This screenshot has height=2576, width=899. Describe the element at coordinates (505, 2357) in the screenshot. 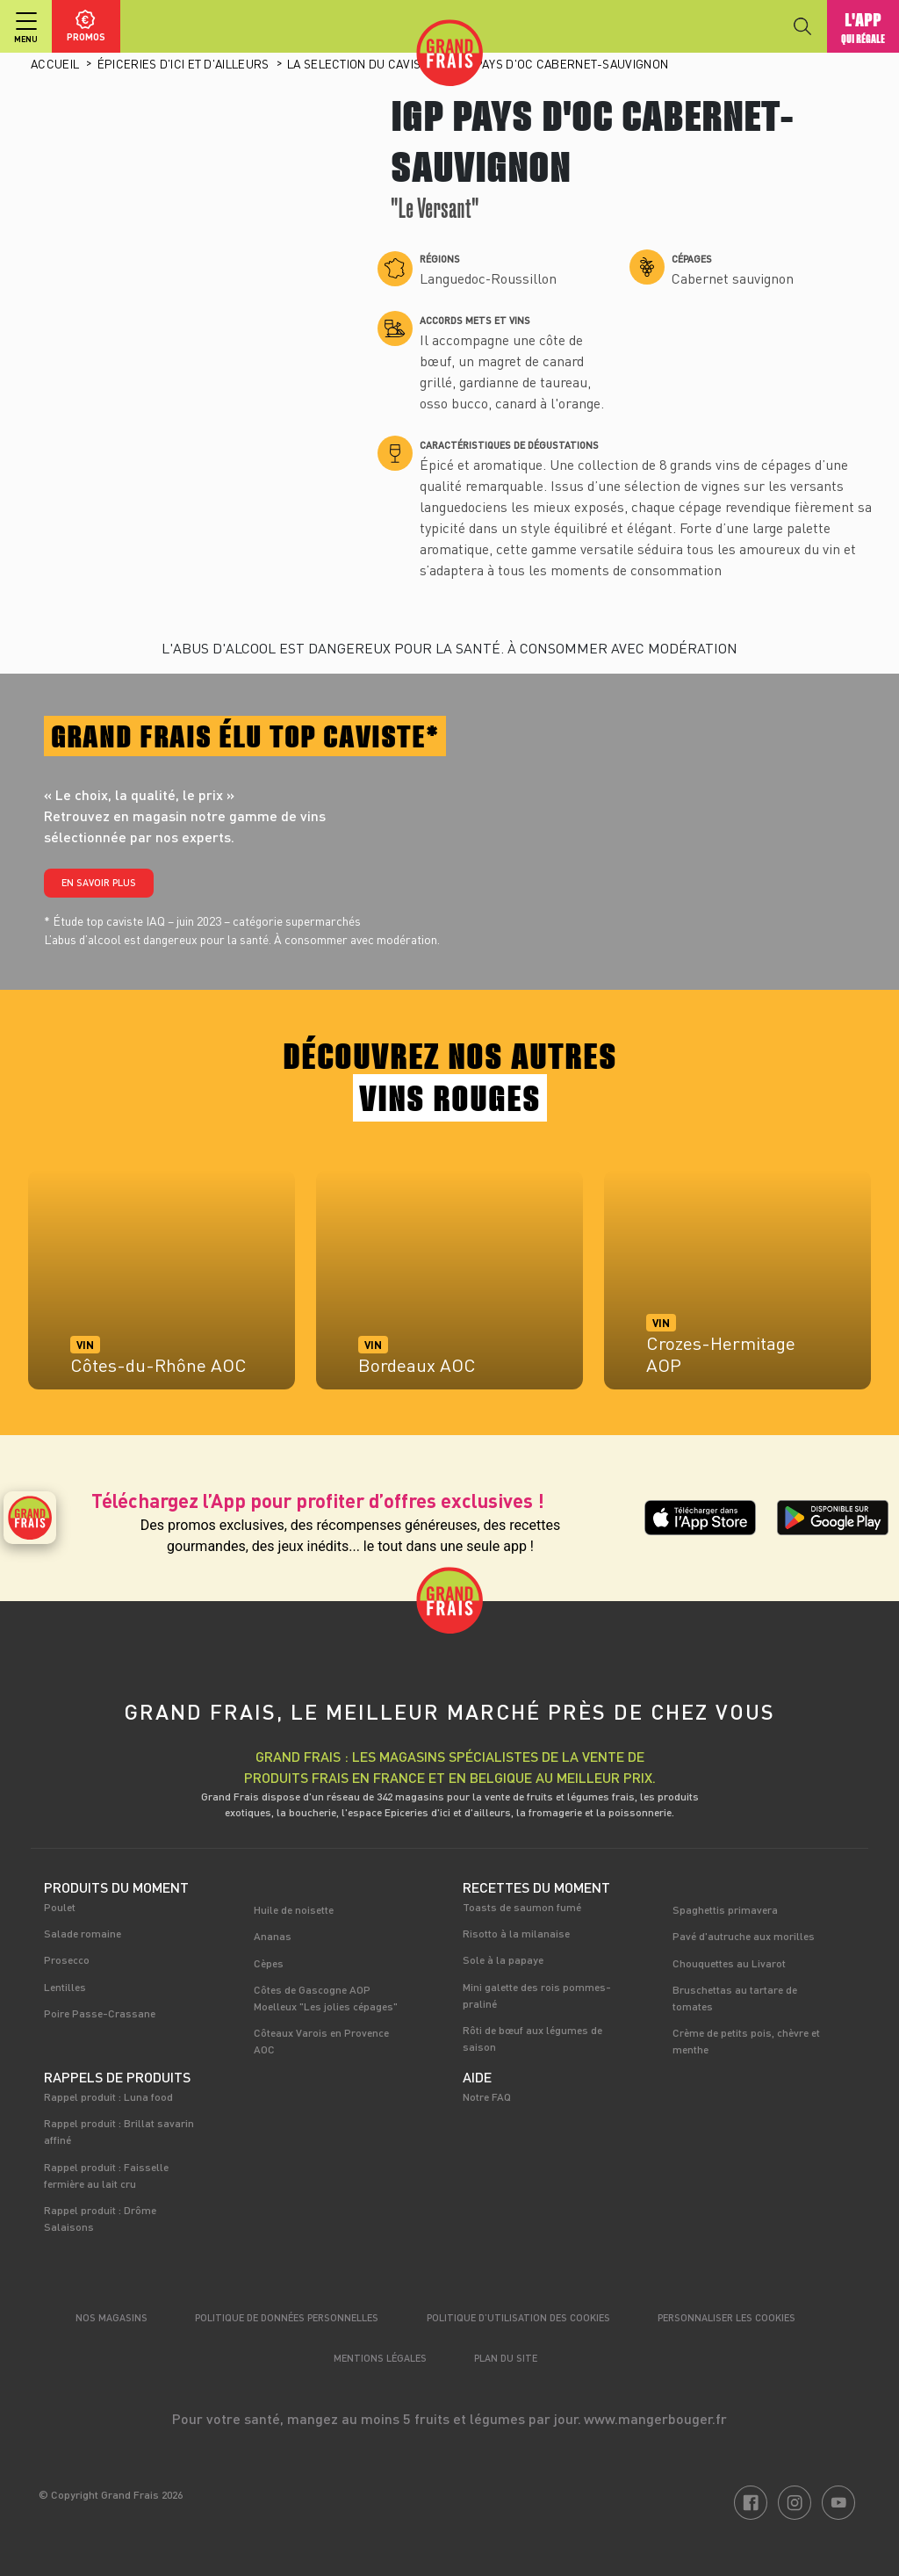

I see `Plan du site` at that location.